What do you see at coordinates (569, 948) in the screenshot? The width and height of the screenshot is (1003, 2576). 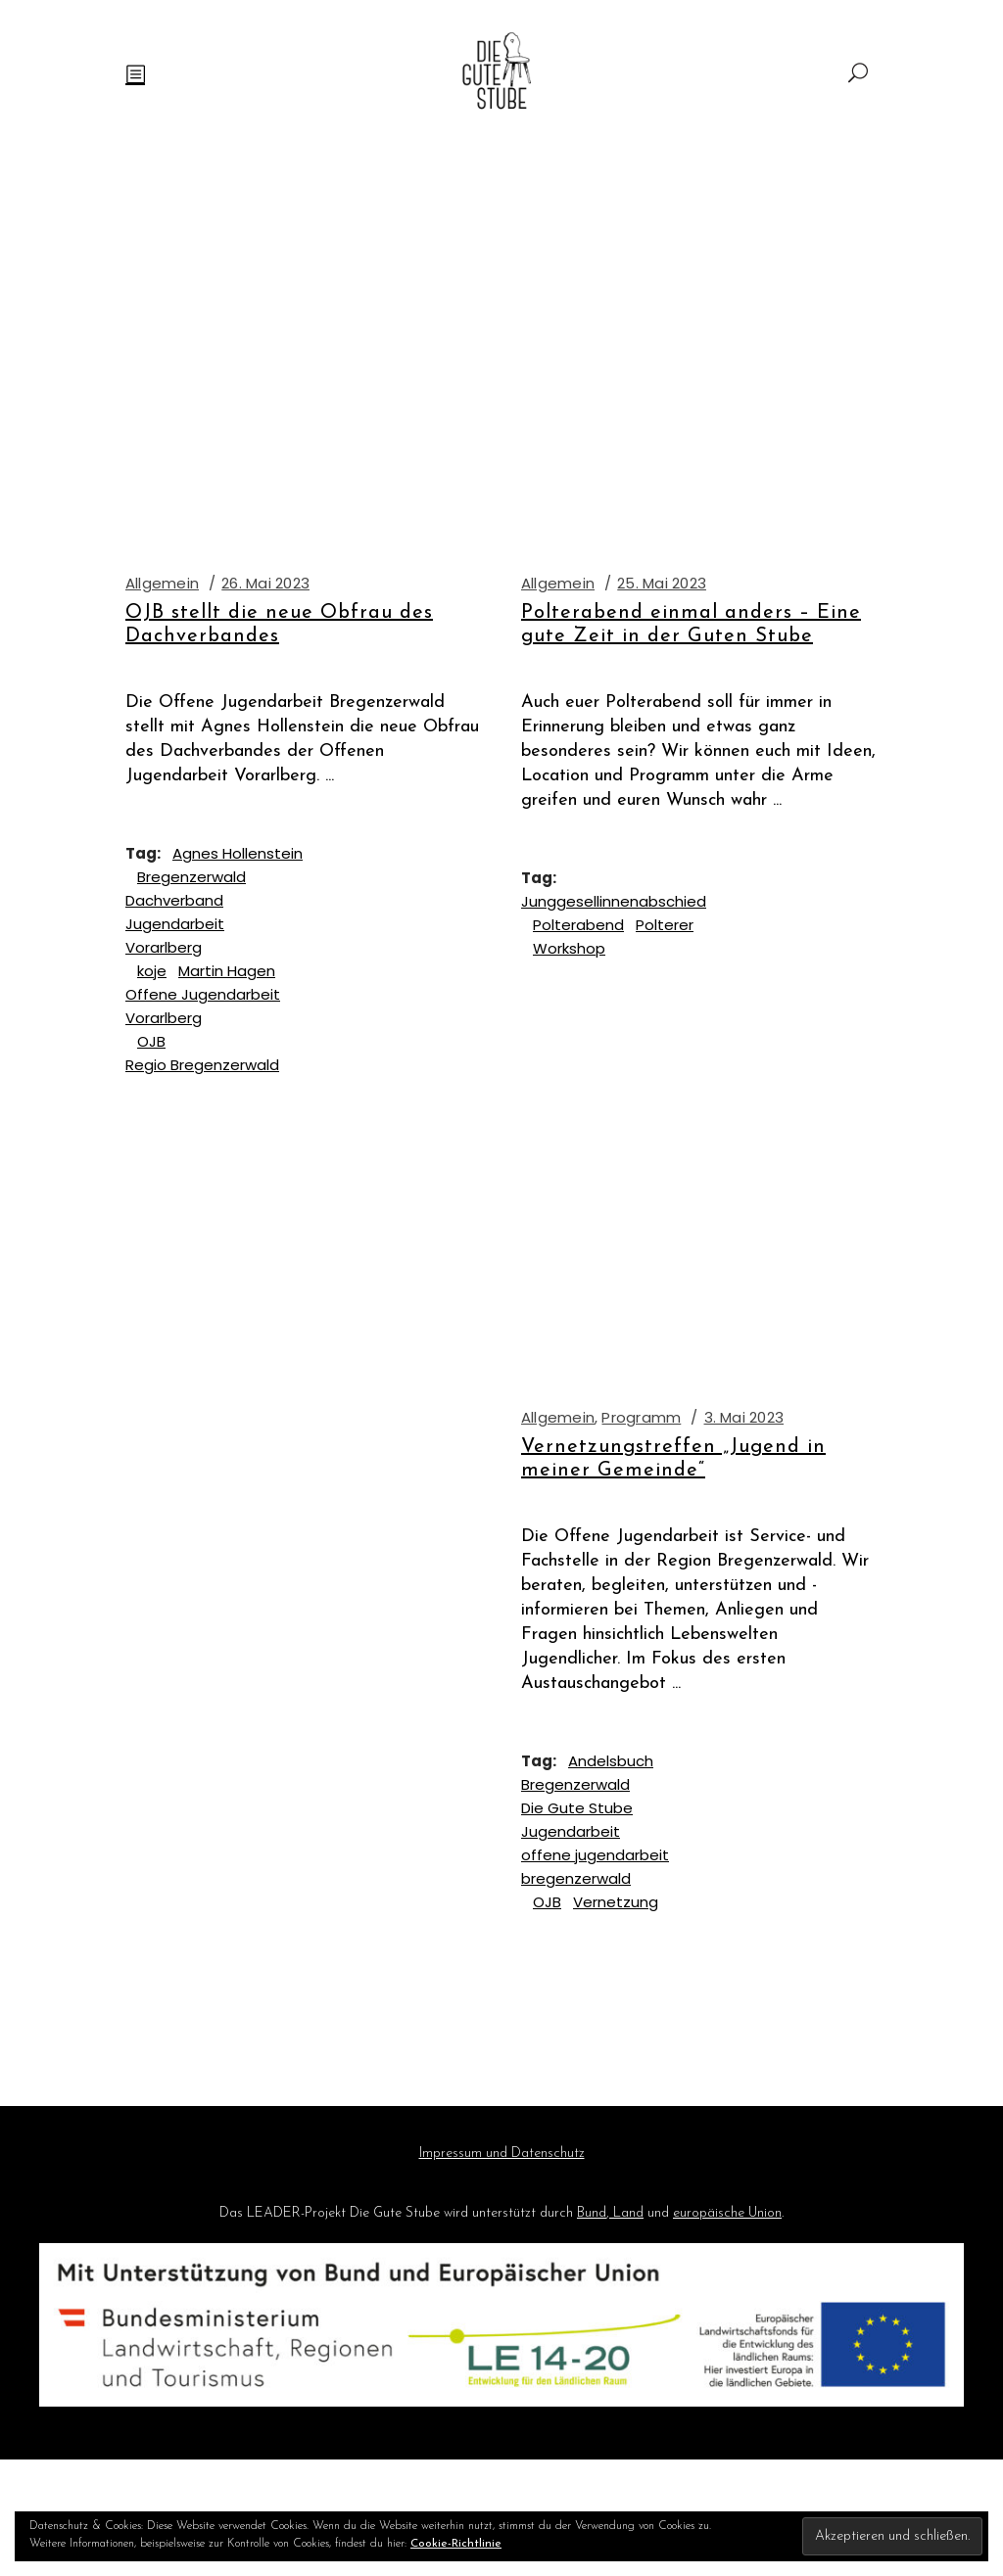 I see `Workshop` at bounding box center [569, 948].